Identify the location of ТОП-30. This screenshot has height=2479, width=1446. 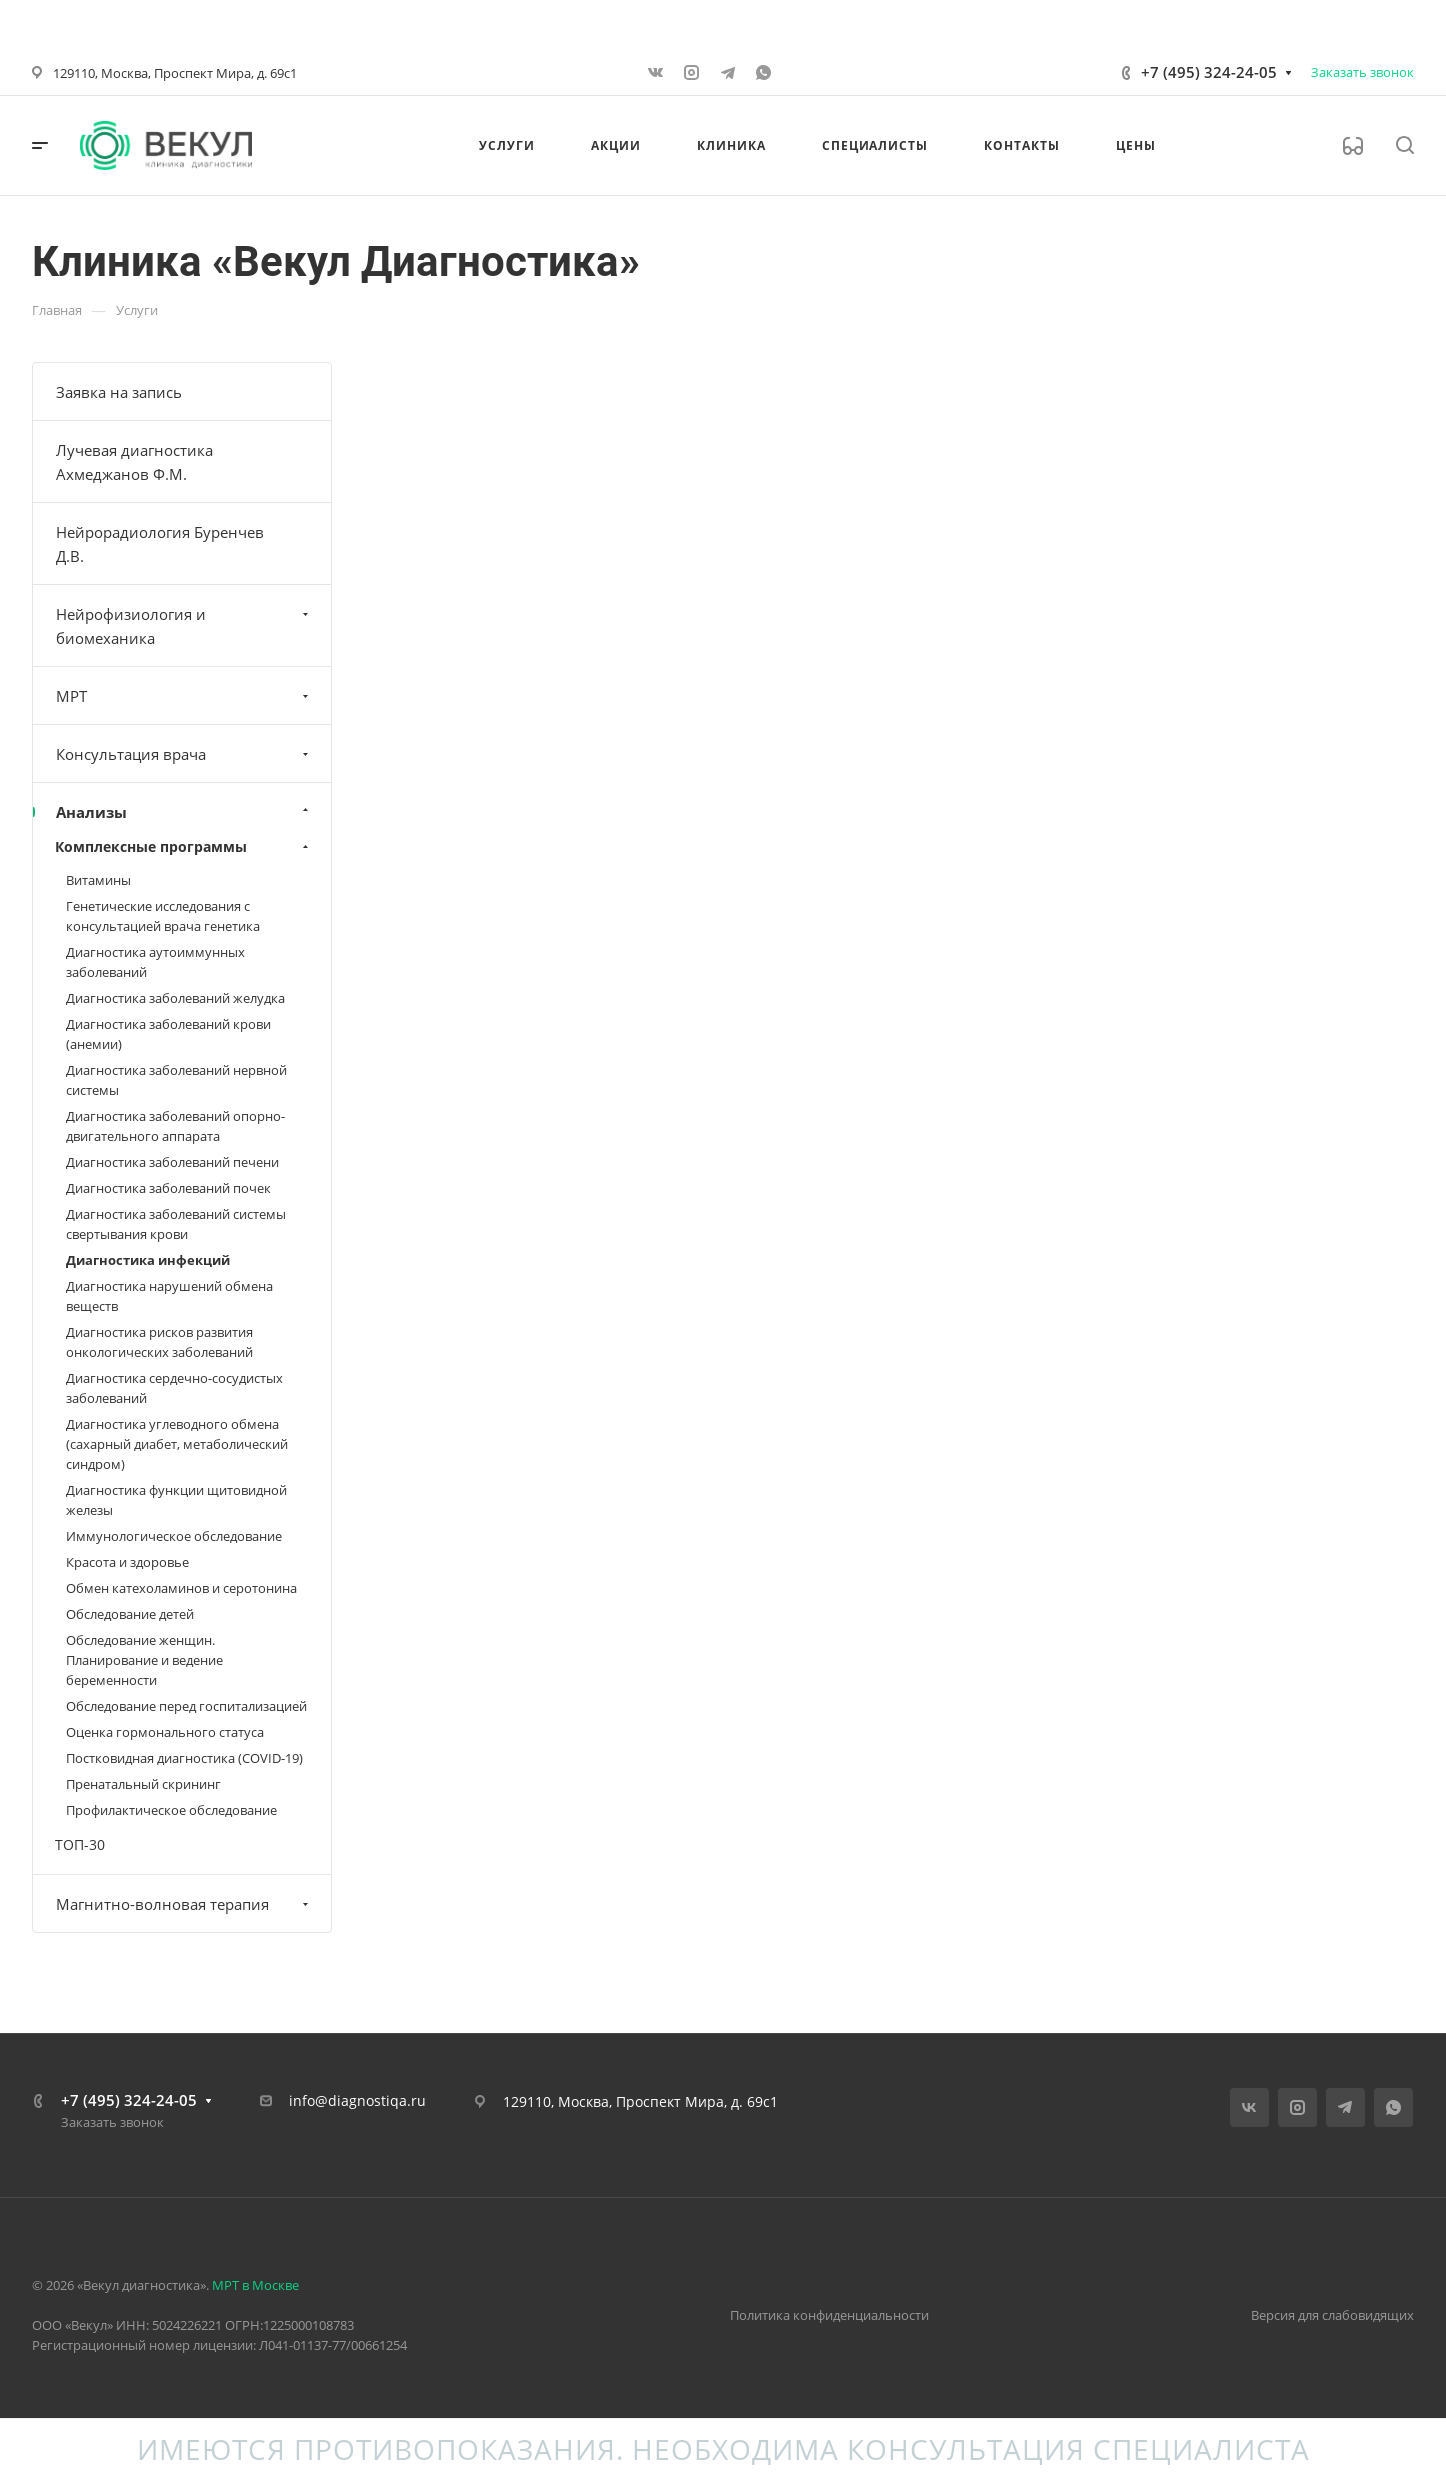
(80, 1844).